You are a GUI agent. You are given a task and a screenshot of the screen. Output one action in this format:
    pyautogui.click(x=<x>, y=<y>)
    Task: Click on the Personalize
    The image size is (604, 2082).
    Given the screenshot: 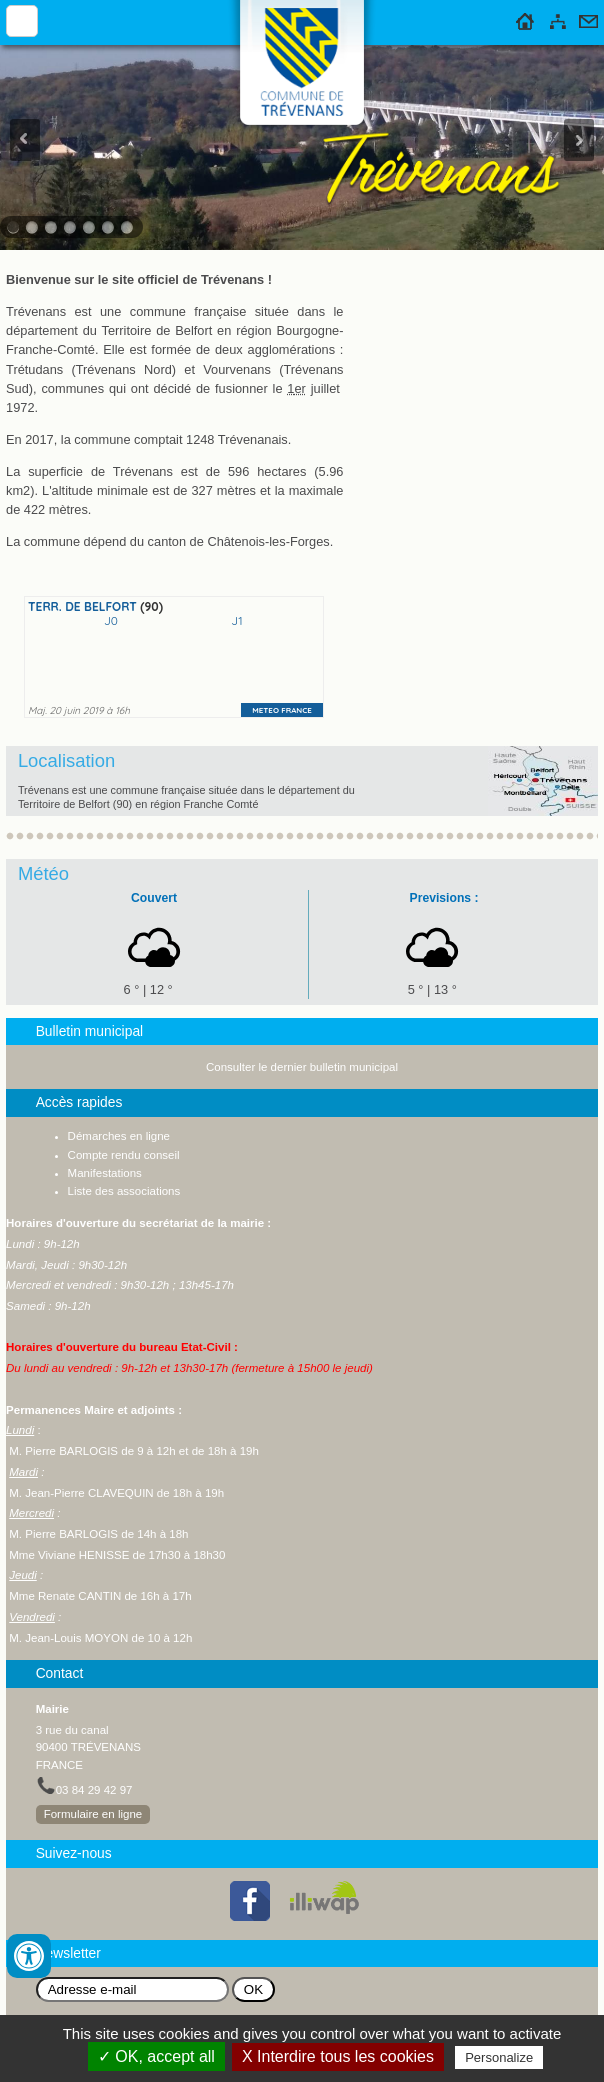 What is the action you would take?
    pyautogui.click(x=499, y=2057)
    